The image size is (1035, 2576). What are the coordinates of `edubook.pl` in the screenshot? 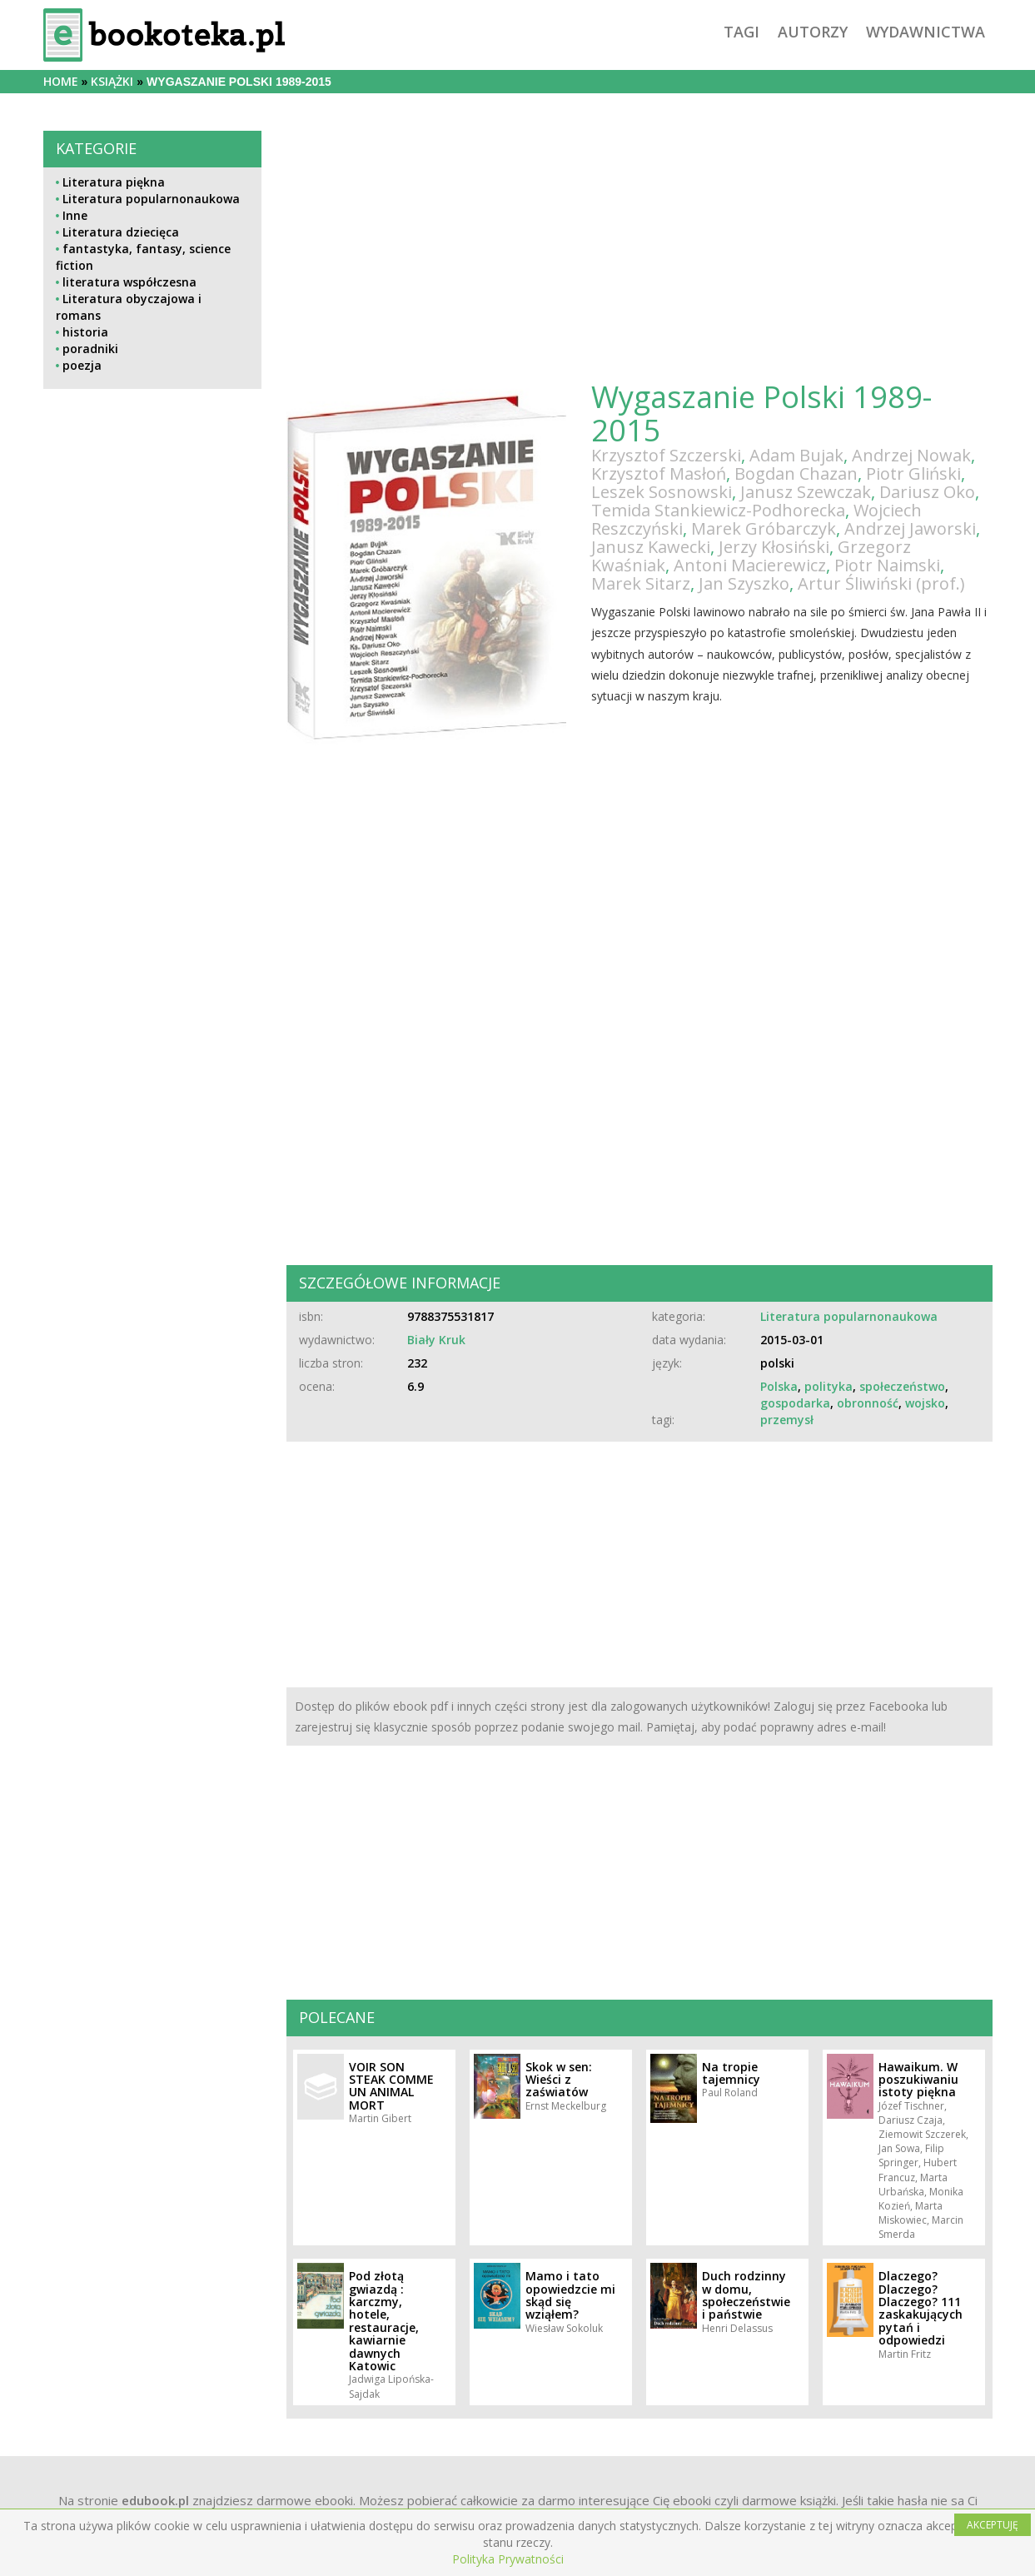 It's located at (155, 2500).